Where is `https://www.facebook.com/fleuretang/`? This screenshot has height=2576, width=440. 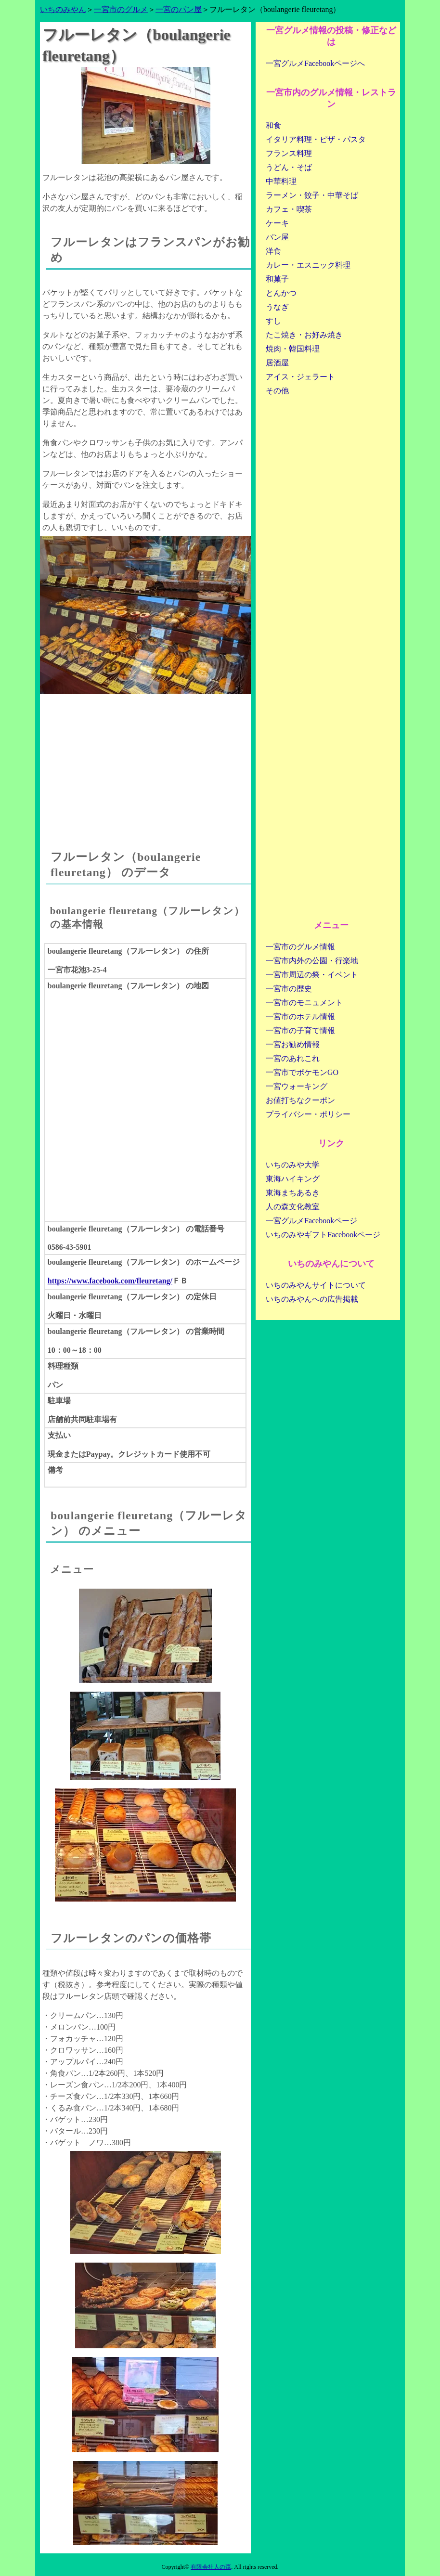 https://www.facebook.com/fleuretang/ is located at coordinates (110, 1281).